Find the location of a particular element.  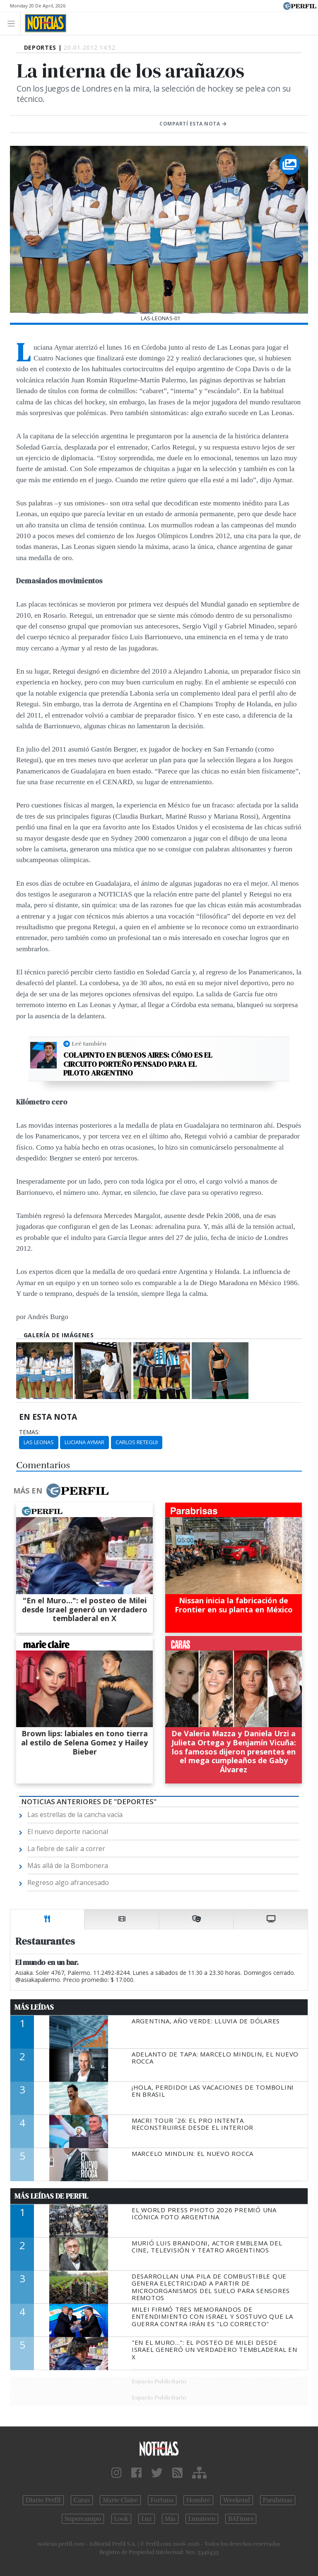

El nuevo deporte nacional is located at coordinates (67, 1831).